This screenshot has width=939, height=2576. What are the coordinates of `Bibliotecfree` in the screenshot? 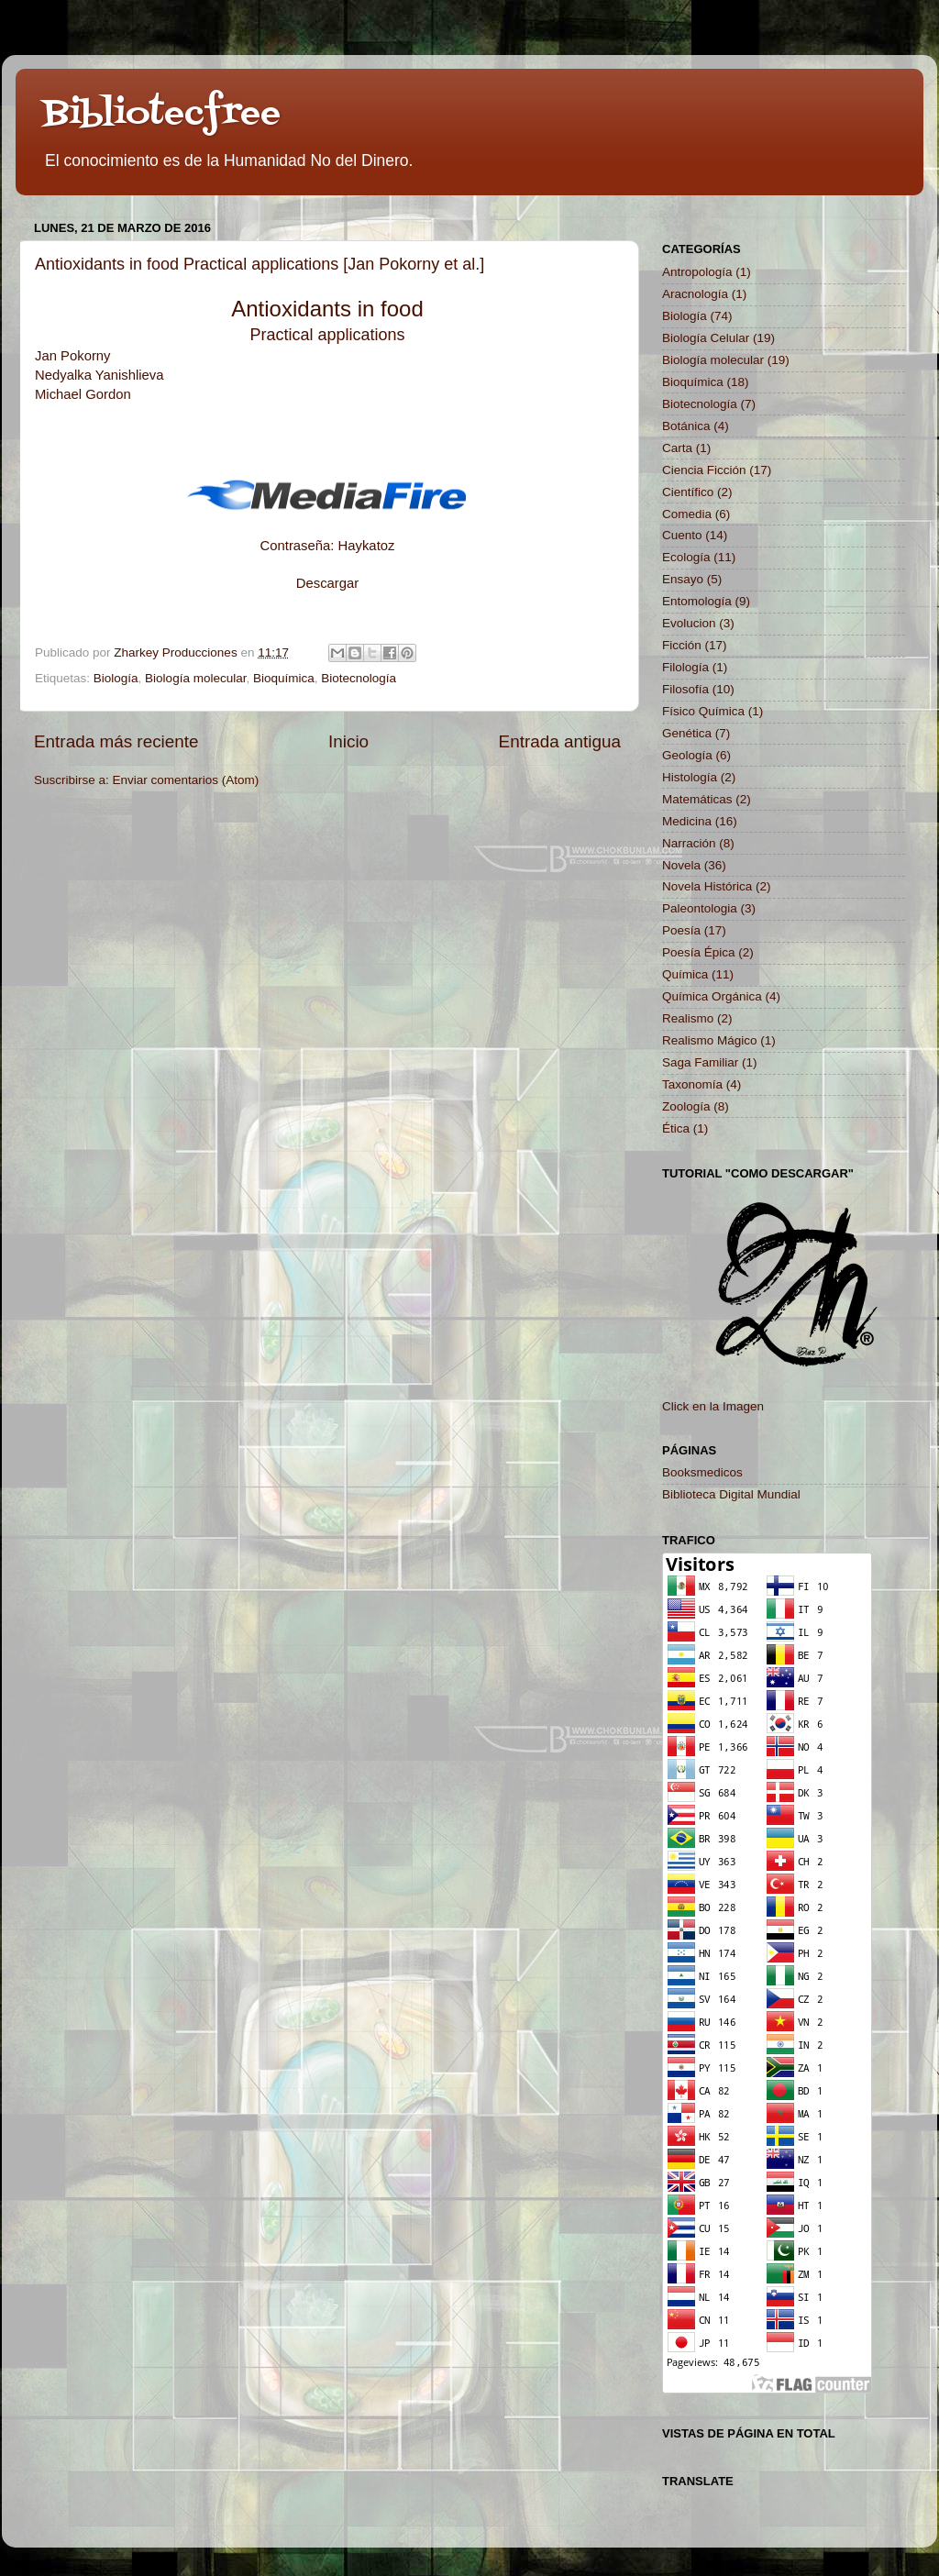 It's located at (162, 114).